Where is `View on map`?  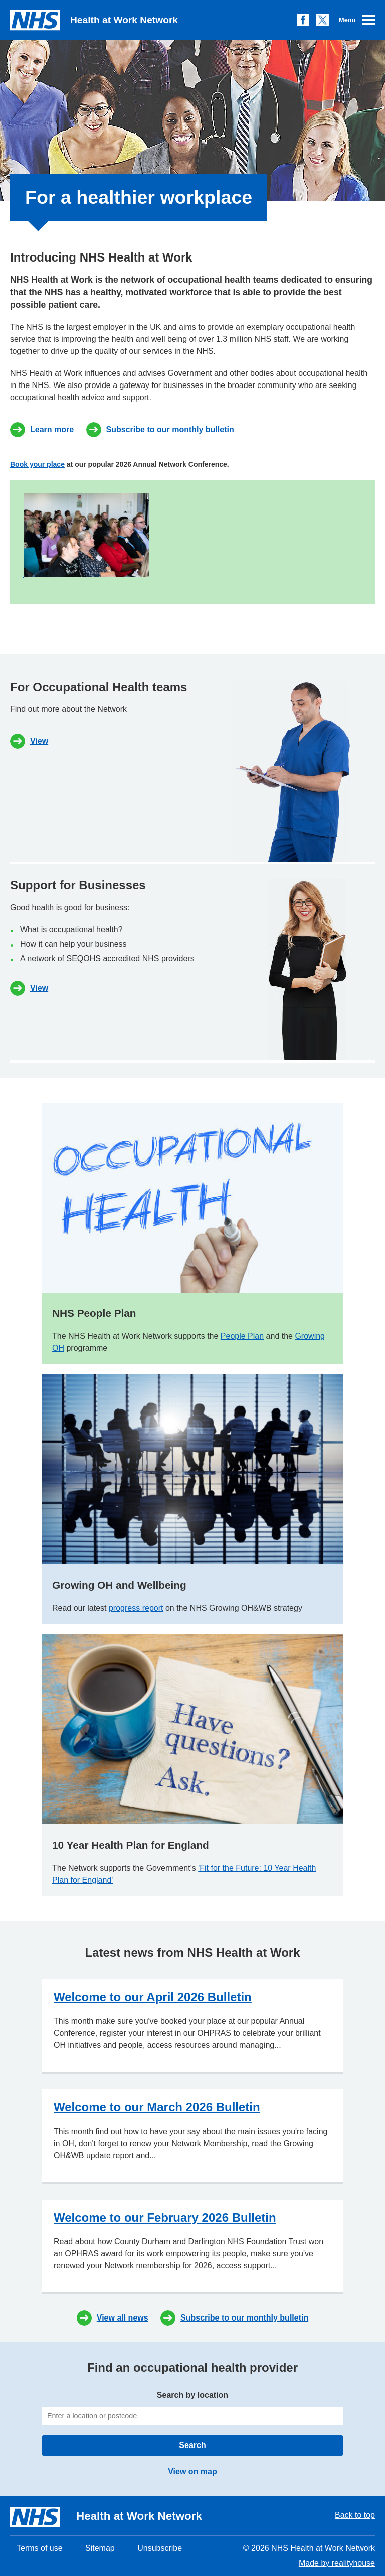 View on map is located at coordinates (192, 2471).